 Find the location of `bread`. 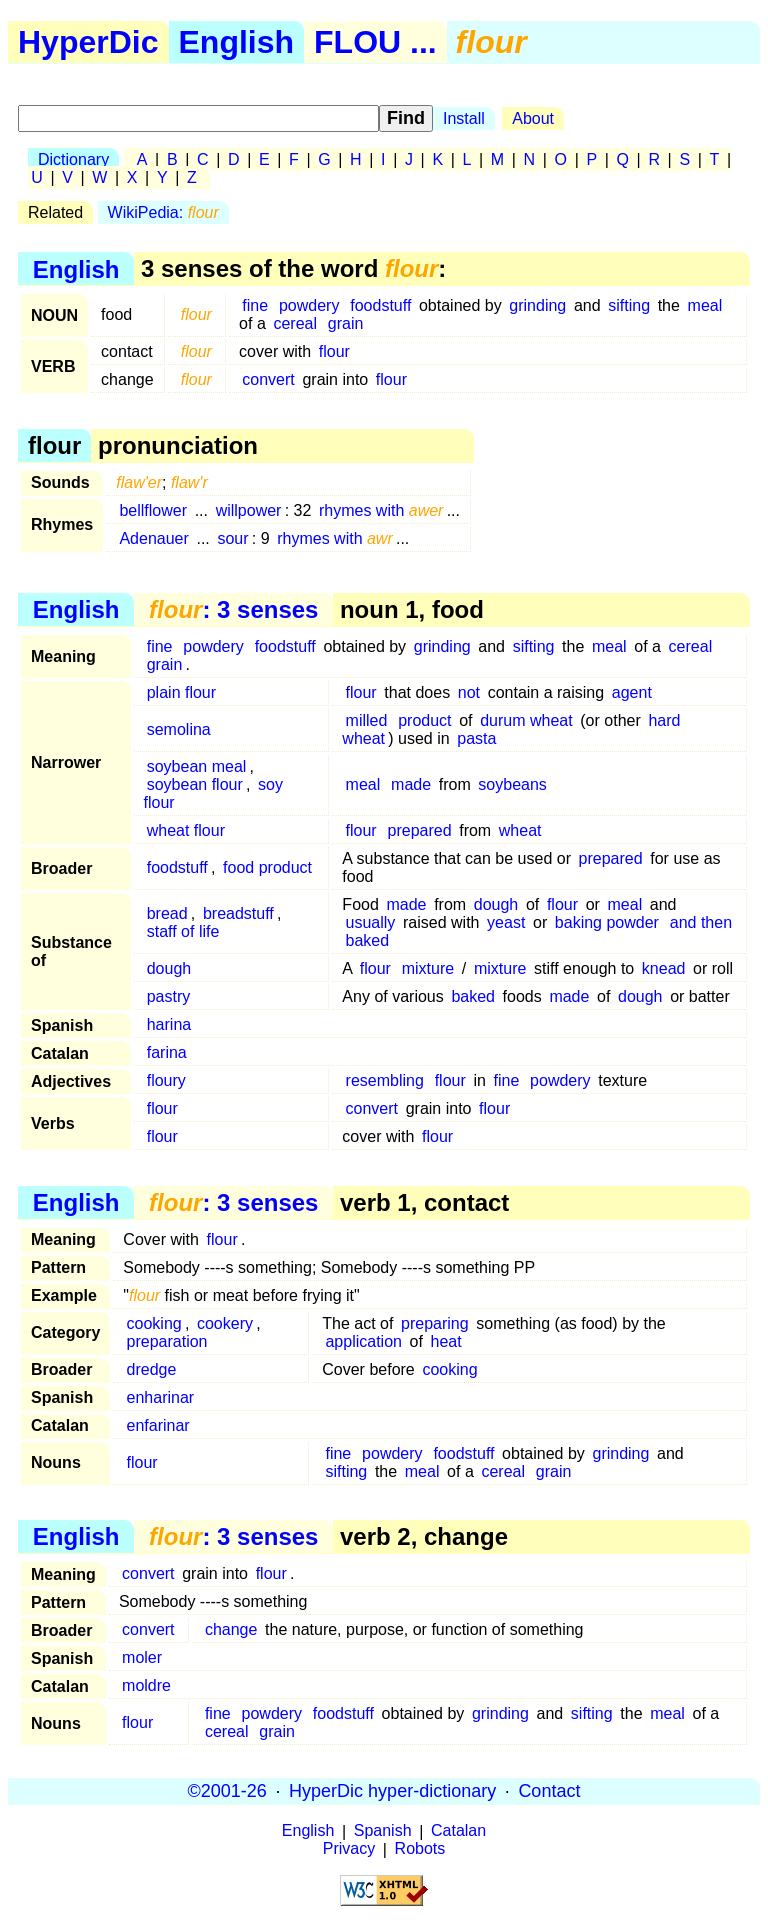

bread is located at coordinates (167, 913).